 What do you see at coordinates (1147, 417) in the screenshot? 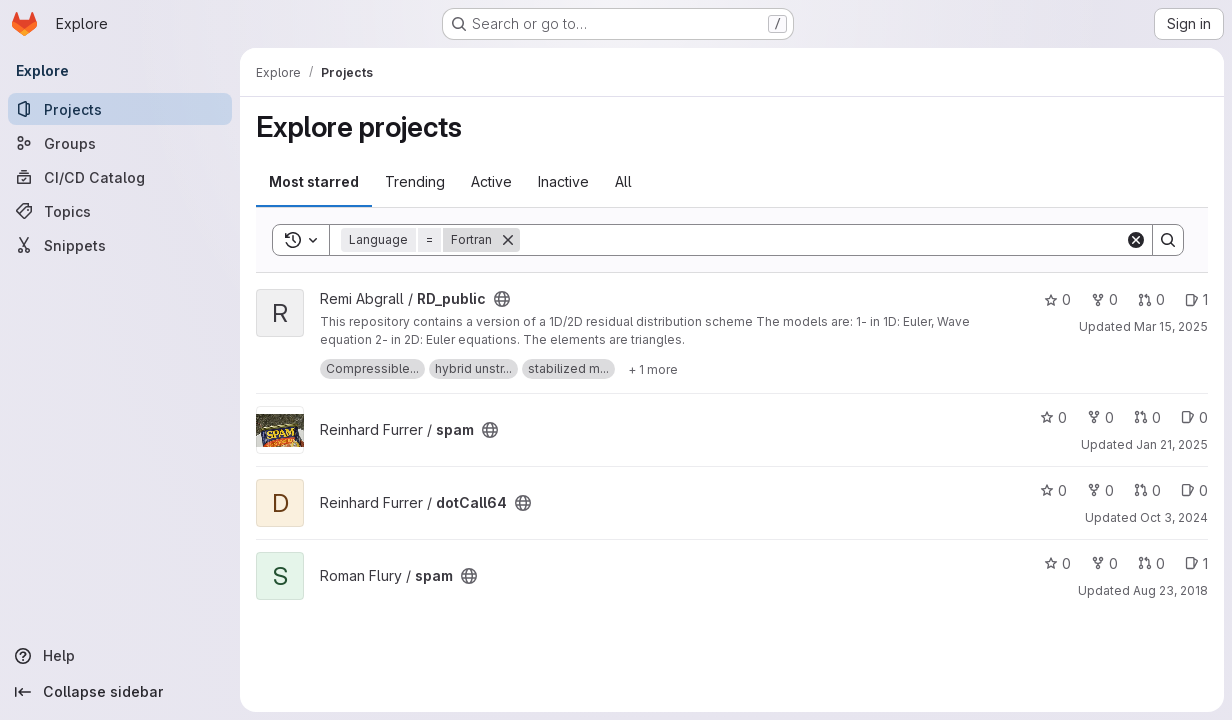
I see `0 [spam has 0 open merge requests]` at bounding box center [1147, 417].